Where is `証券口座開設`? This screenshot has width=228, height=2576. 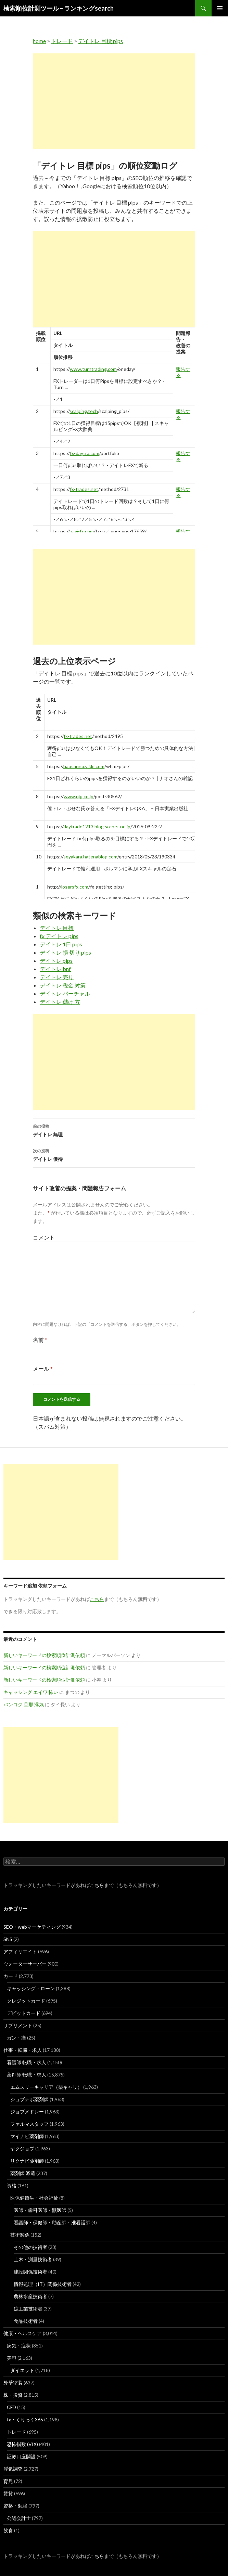 証券口座開設 is located at coordinates (21, 2456).